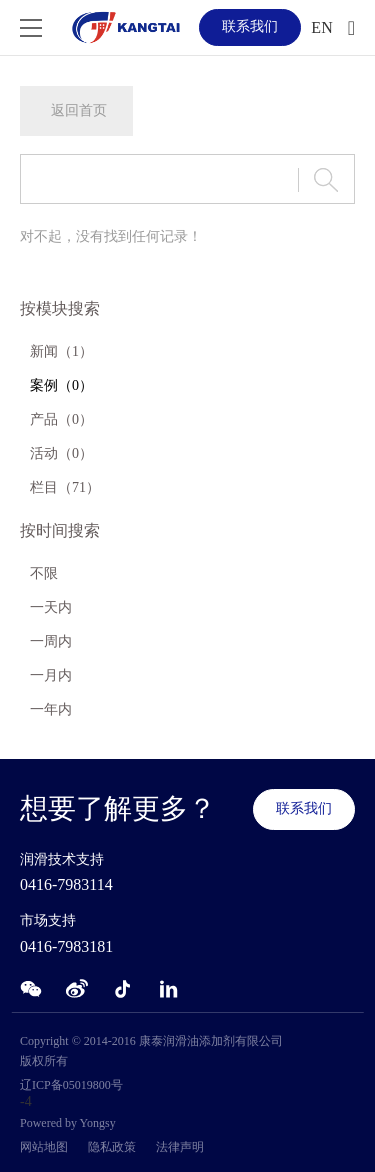 This screenshot has height=1172, width=375. I want to click on 新闻（1）, so click(61, 351).